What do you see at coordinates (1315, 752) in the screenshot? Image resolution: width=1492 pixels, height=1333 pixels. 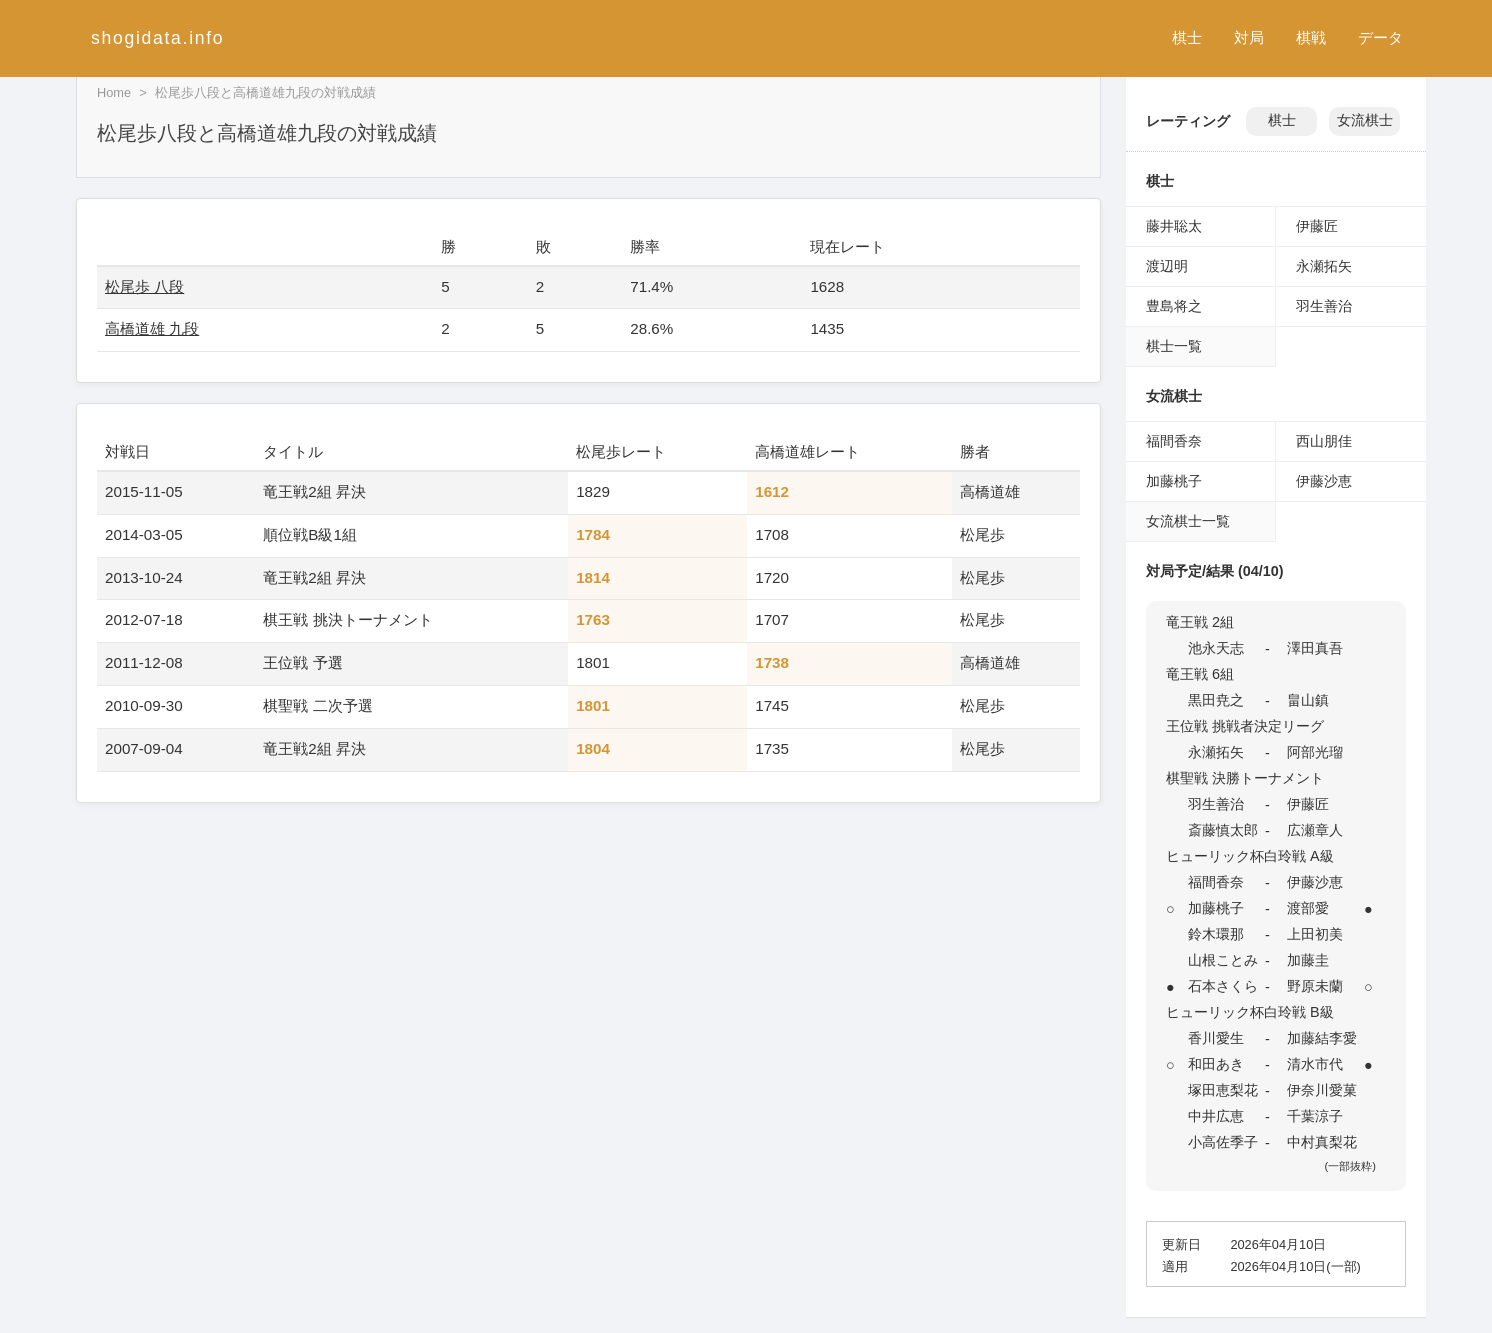 I see `阿部光瑠` at bounding box center [1315, 752].